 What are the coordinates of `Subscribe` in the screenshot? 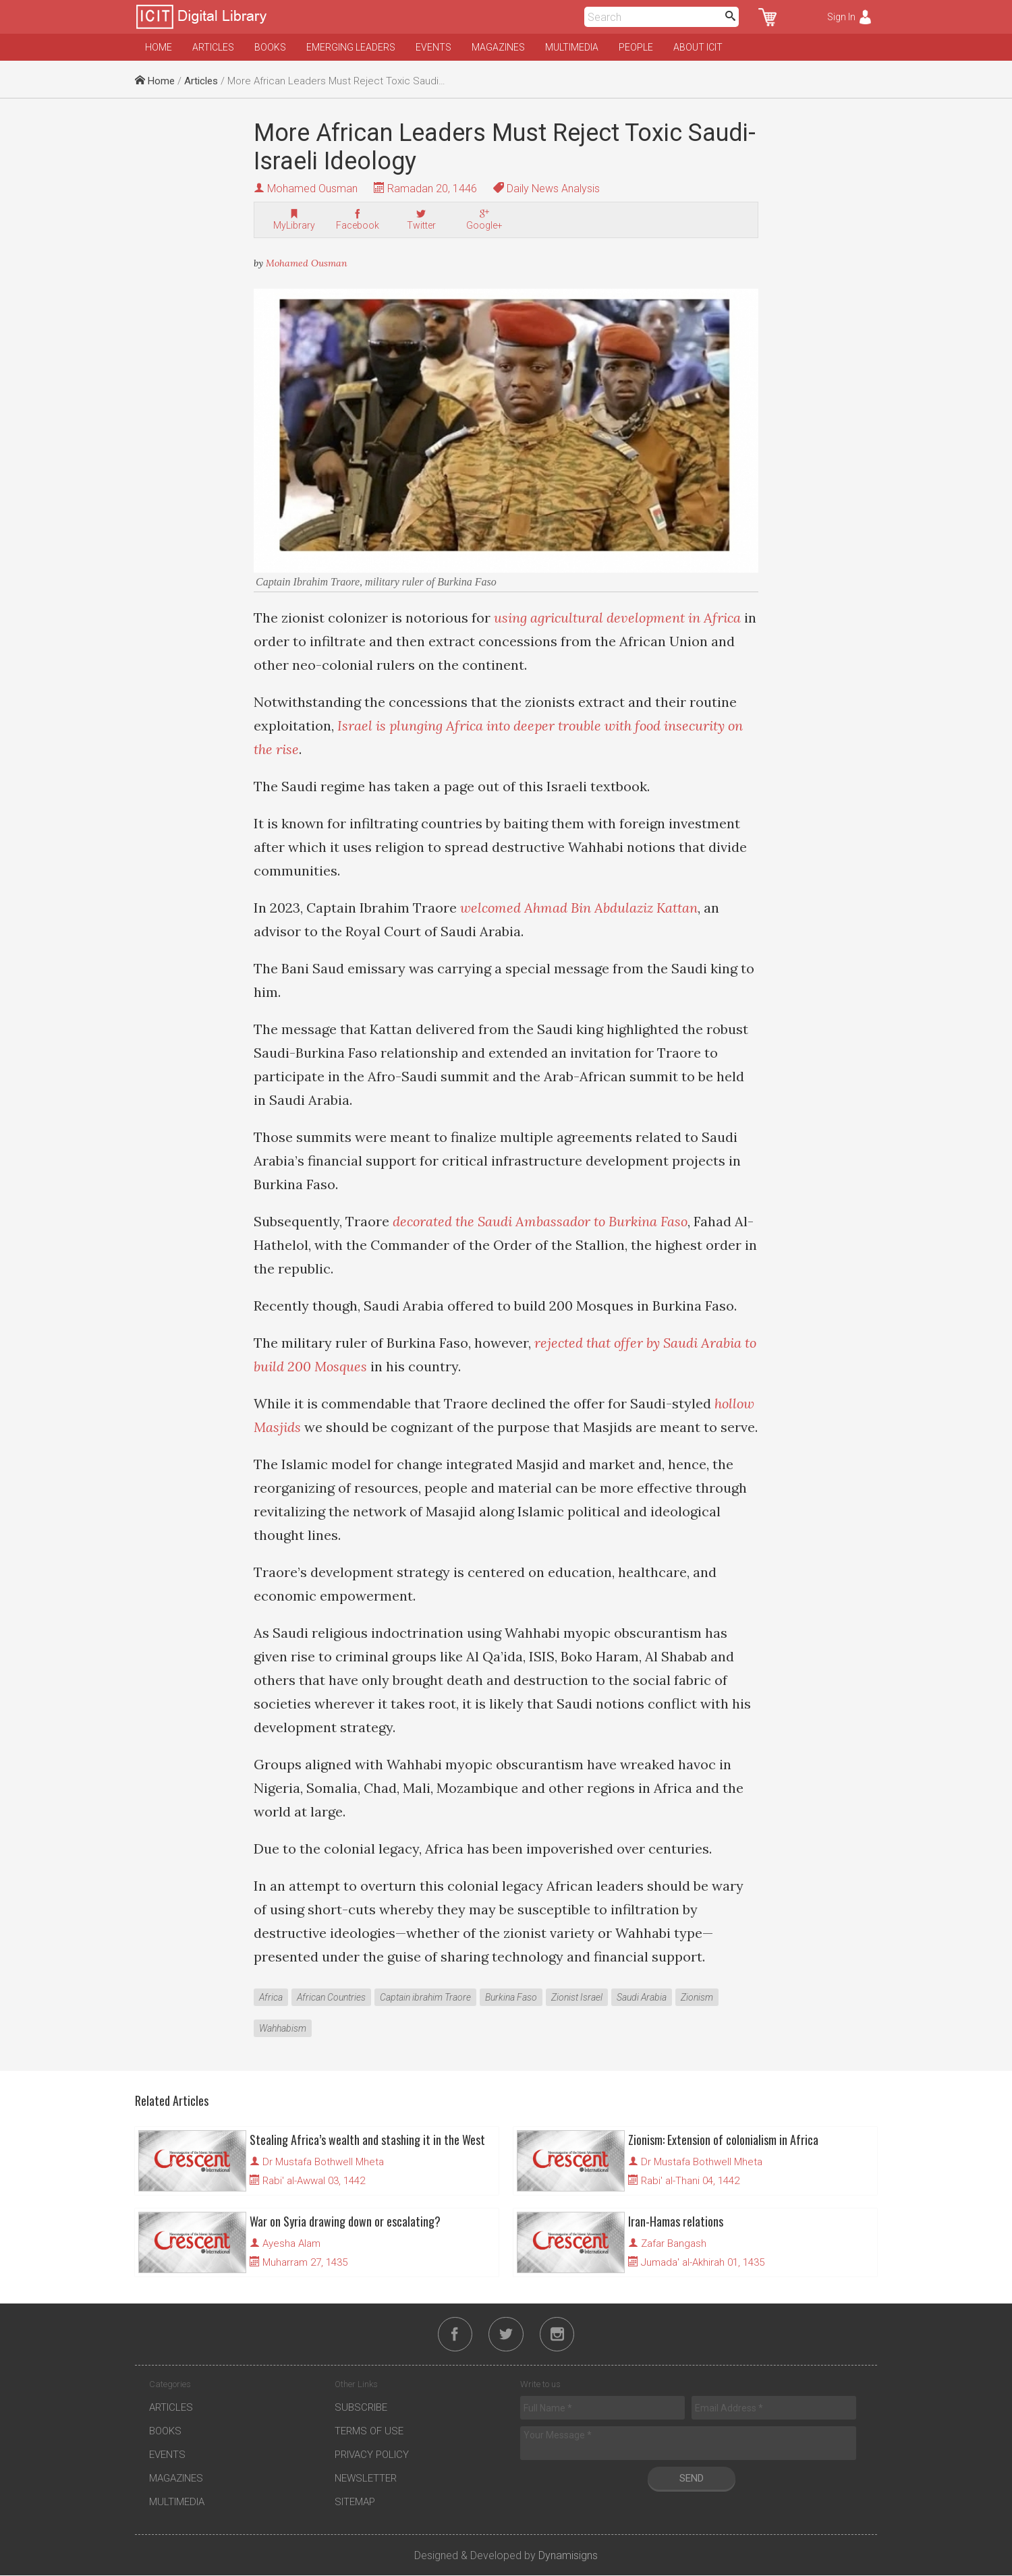 It's located at (361, 2408).